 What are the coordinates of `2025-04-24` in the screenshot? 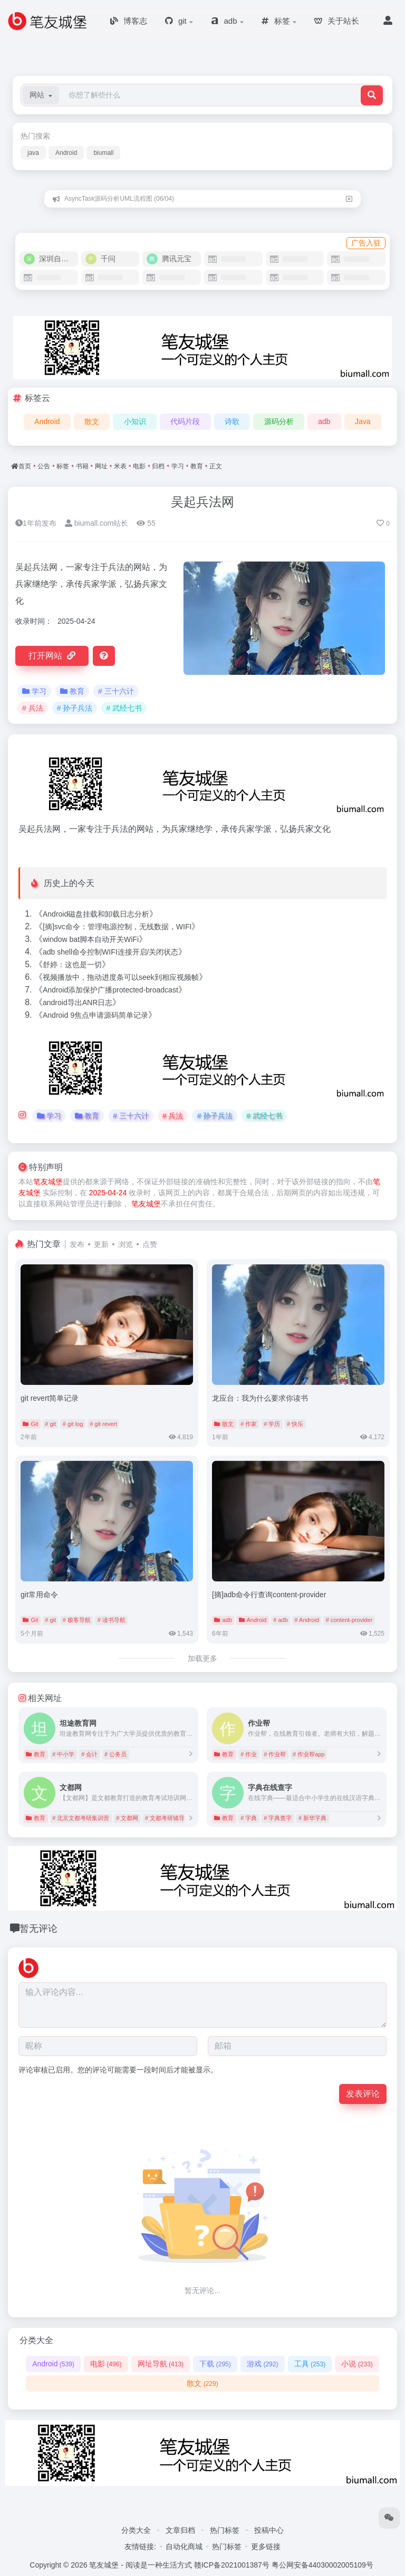 It's located at (108, 1192).